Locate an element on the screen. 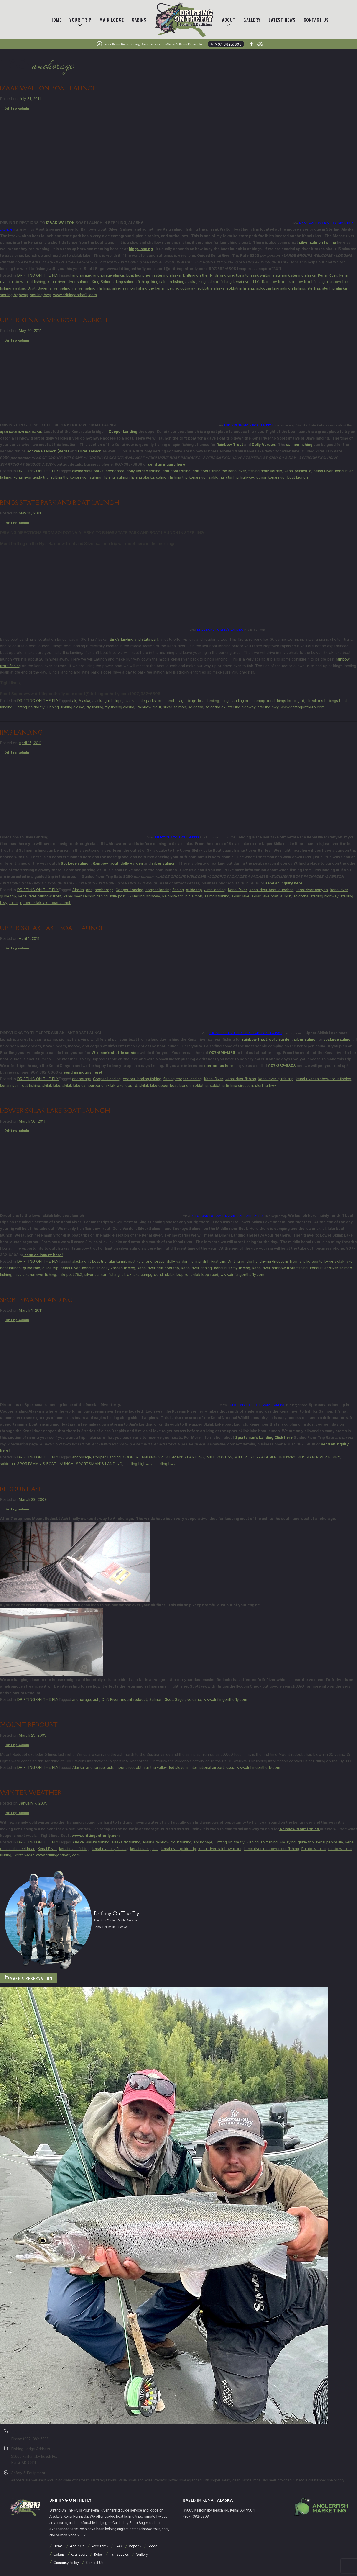 The image size is (357, 2576). silver salmon fishing is located at coordinates (317, 242).